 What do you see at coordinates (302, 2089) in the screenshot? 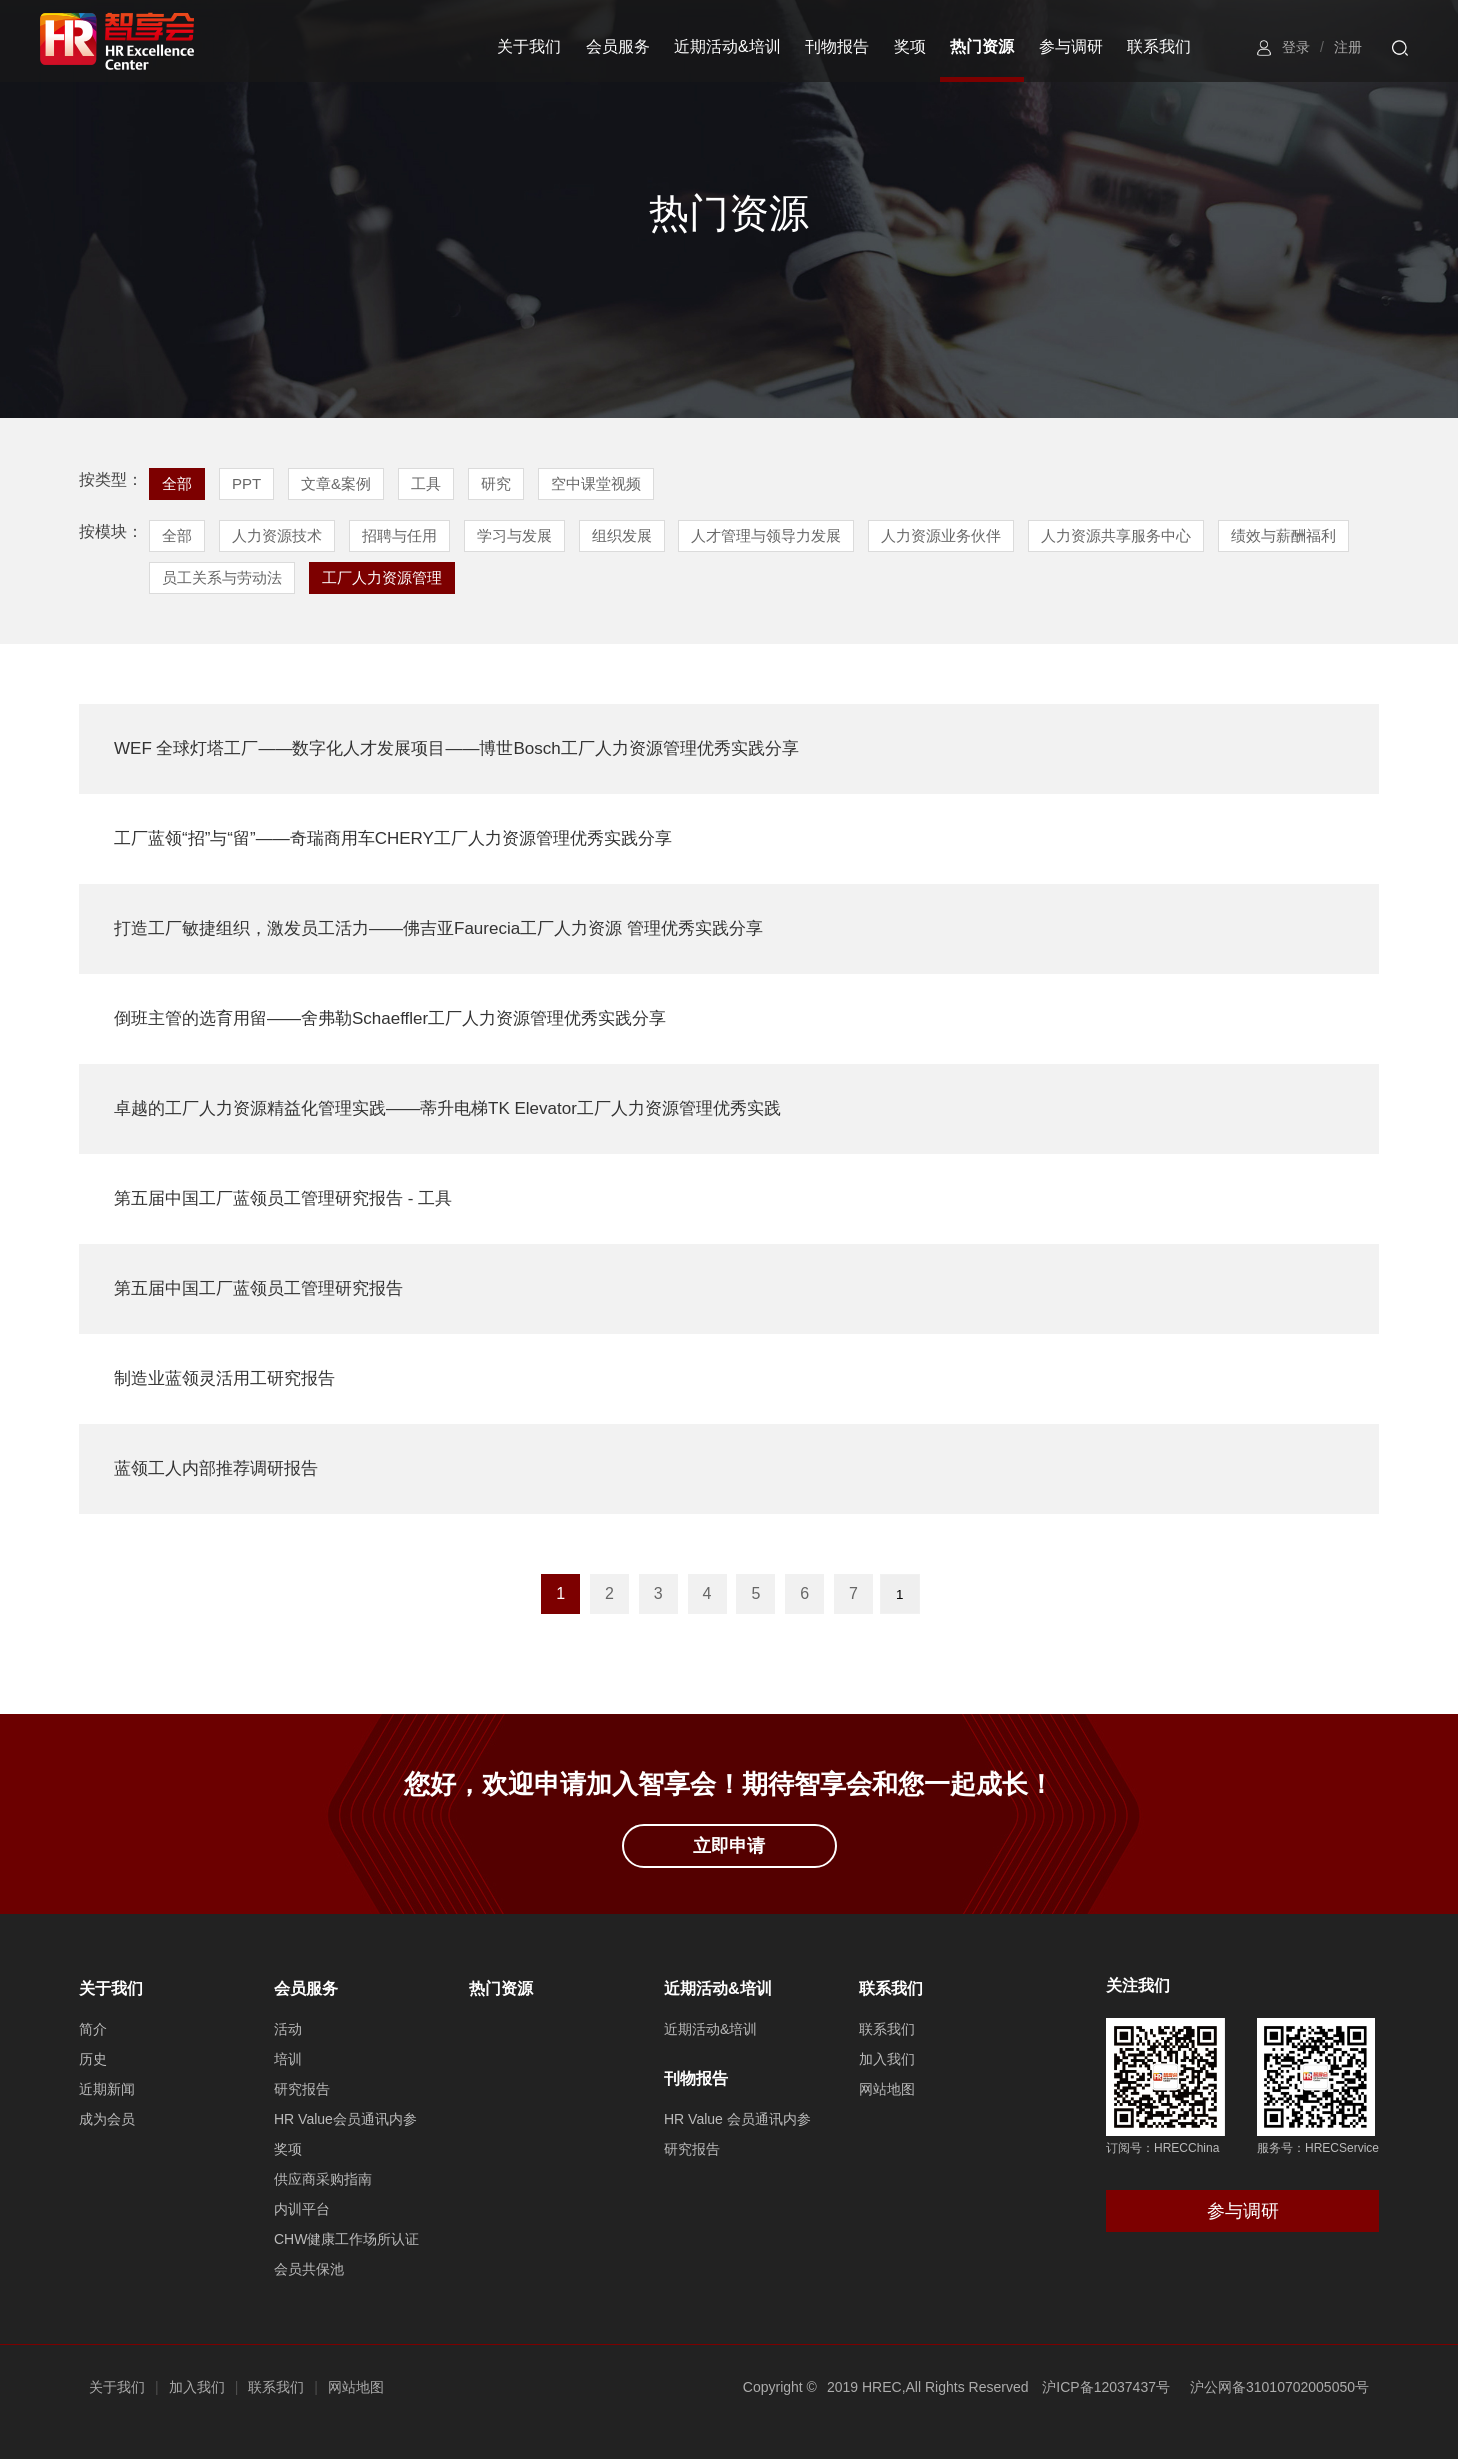
I see `研究报告` at bounding box center [302, 2089].